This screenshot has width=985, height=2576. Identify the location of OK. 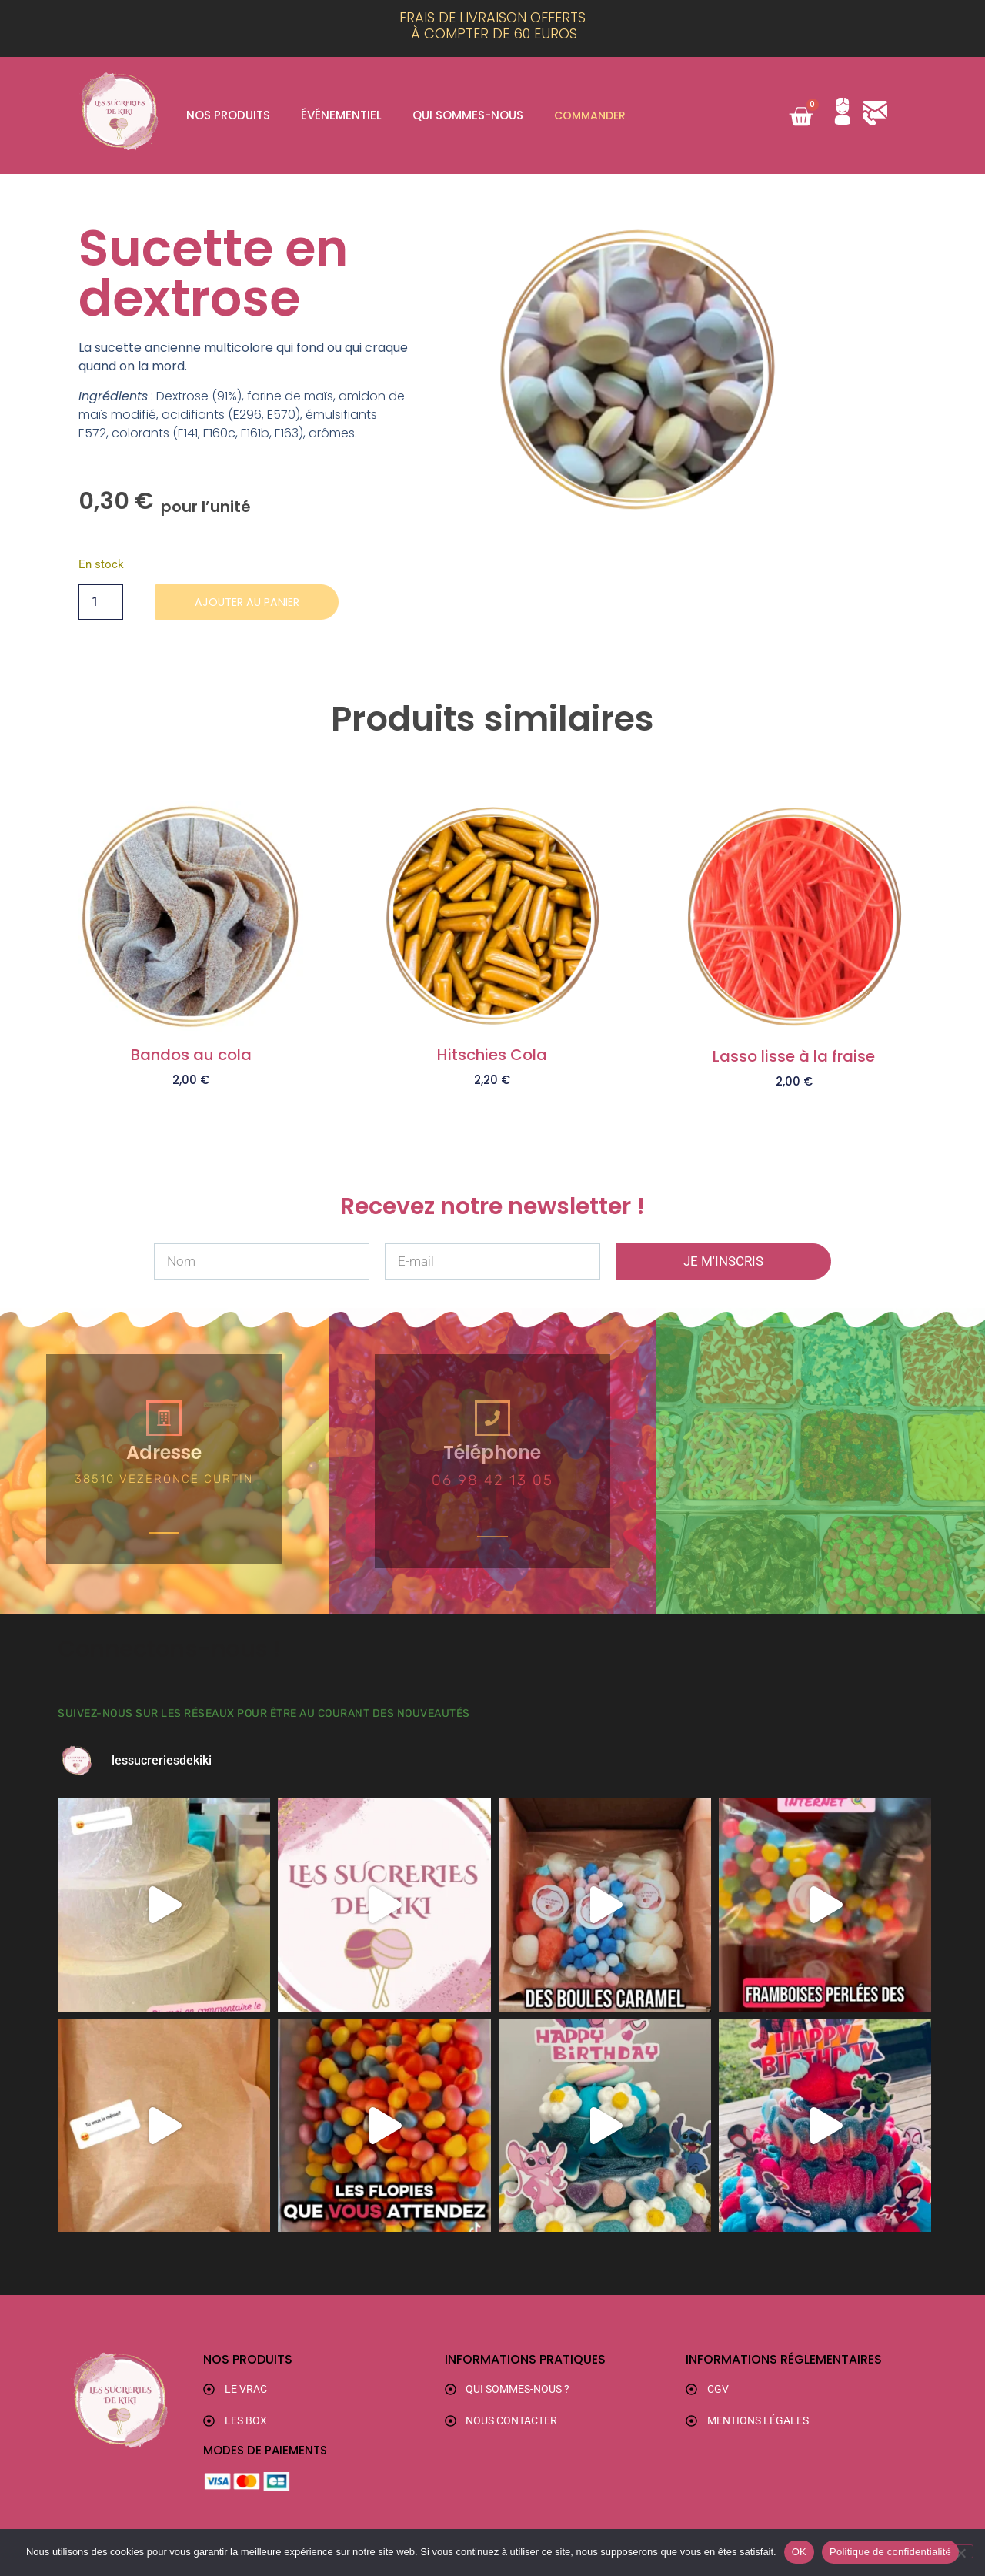
(799, 2552).